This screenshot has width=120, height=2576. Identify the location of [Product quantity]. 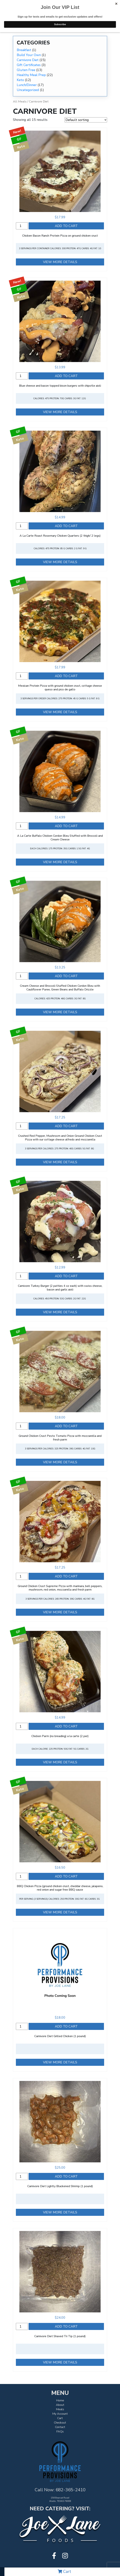
(22, 225).